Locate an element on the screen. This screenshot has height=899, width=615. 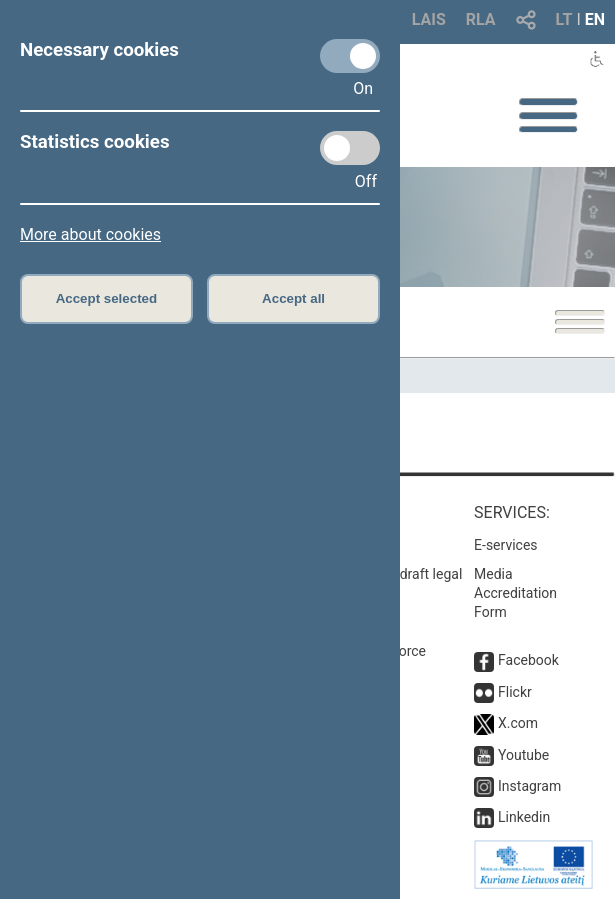
Facebook is located at coordinates (528, 660).